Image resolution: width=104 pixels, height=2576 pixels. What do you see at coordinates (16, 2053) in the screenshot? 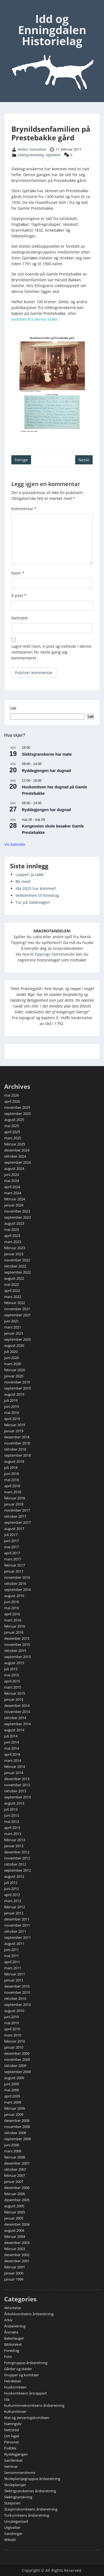
I see `desember 2009` at bounding box center [16, 2053].